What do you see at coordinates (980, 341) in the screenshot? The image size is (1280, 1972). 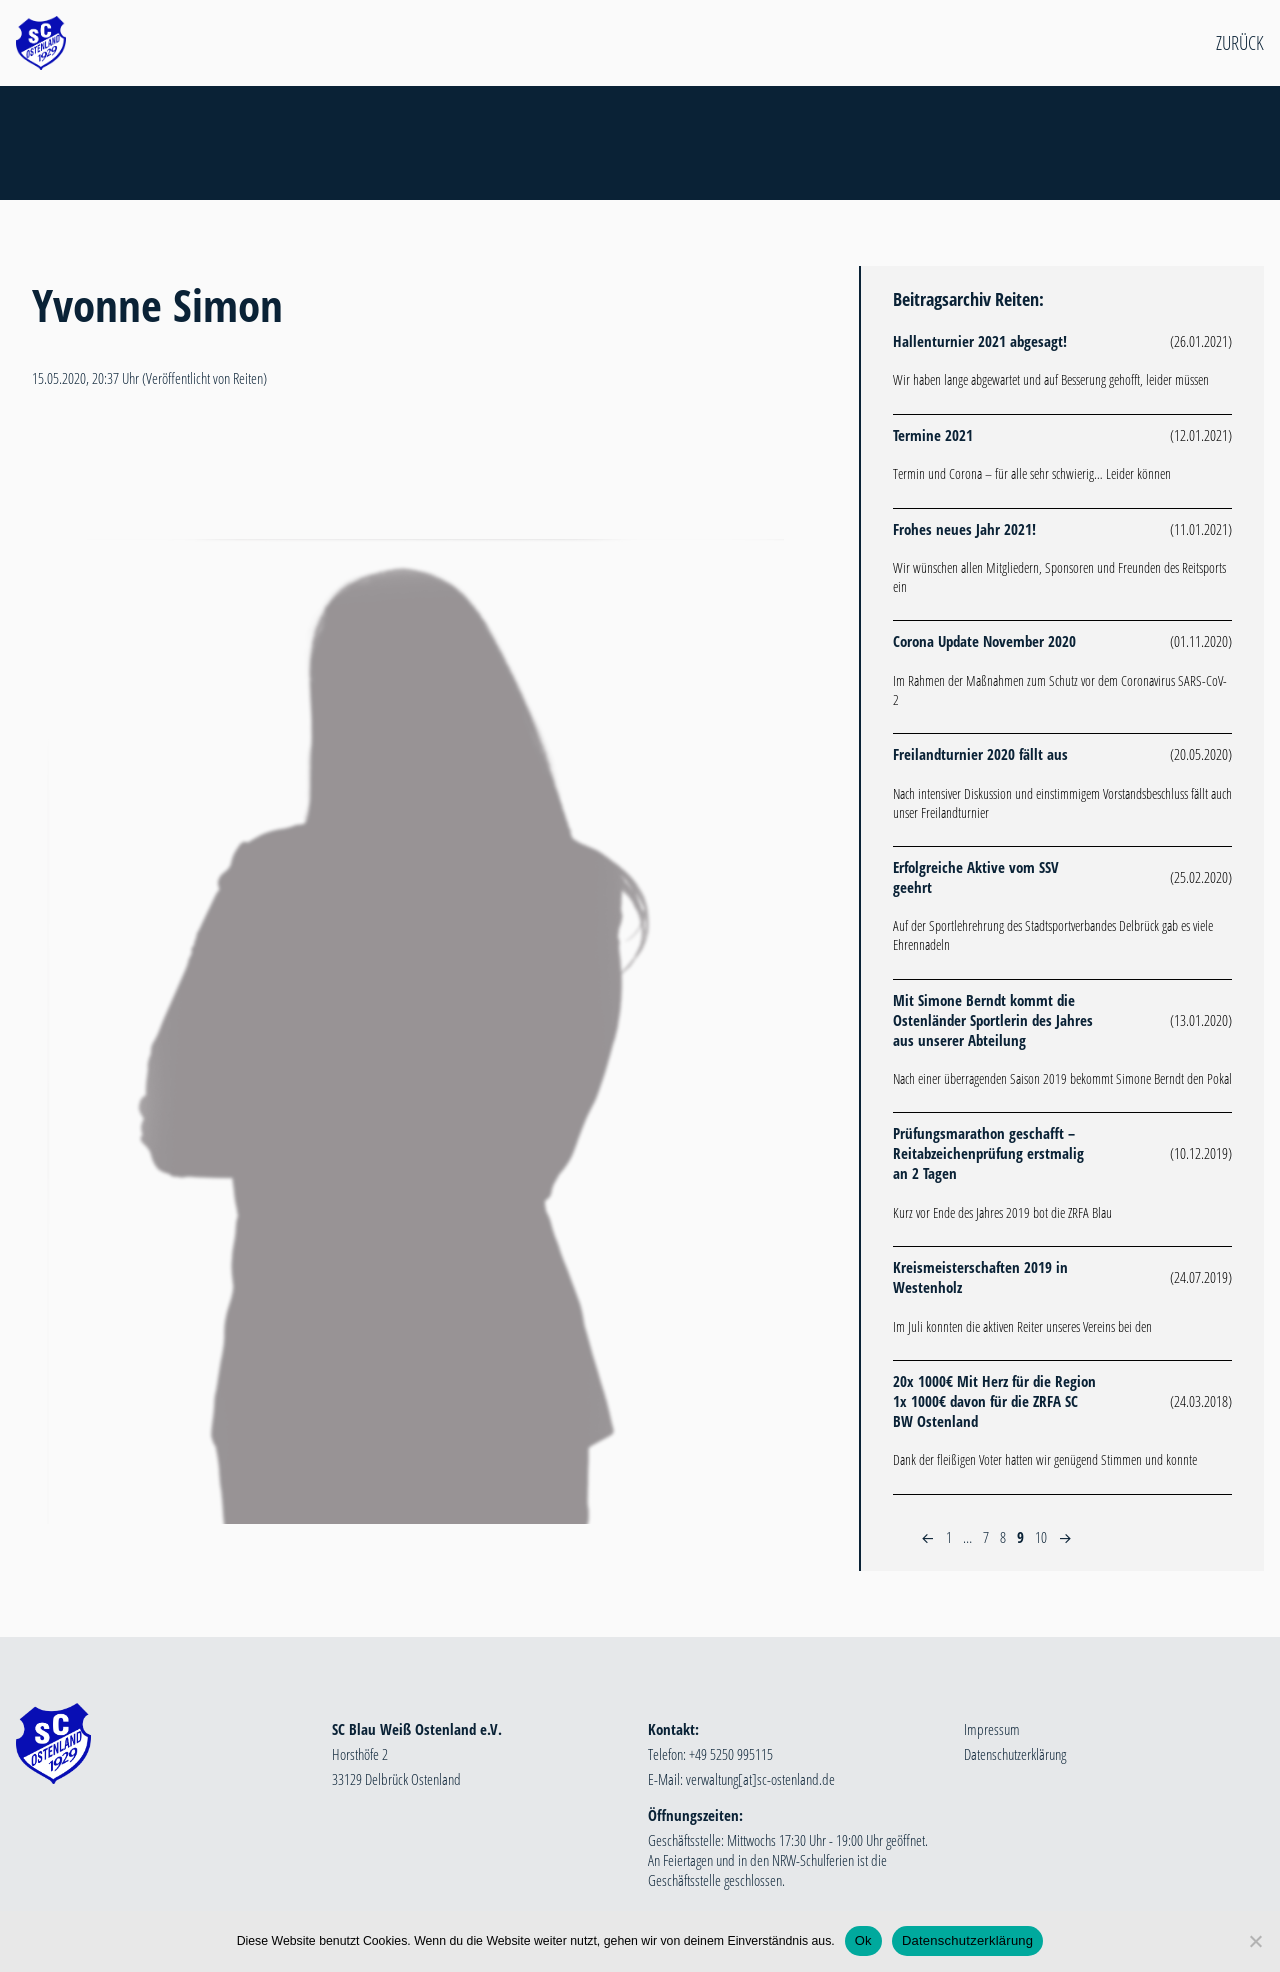 I see `Hallenturnier 2021 abgesagt!` at bounding box center [980, 341].